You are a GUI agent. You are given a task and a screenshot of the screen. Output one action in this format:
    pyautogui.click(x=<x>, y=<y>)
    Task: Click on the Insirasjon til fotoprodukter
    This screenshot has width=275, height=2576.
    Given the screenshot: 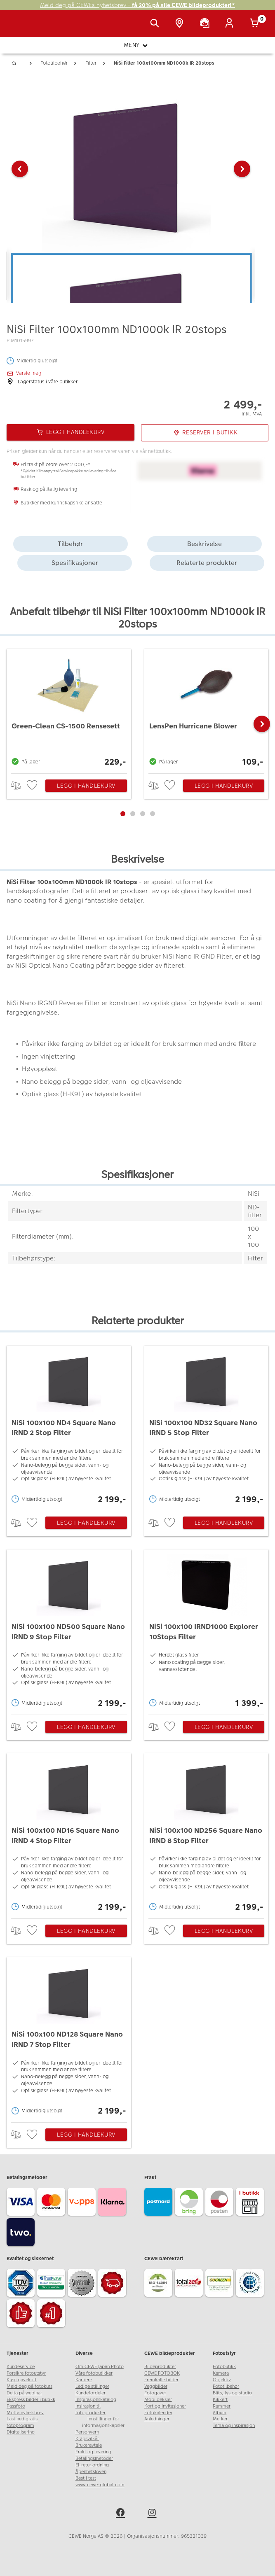 What is the action you would take?
    pyautogui.click(x=90, y=2409)
    